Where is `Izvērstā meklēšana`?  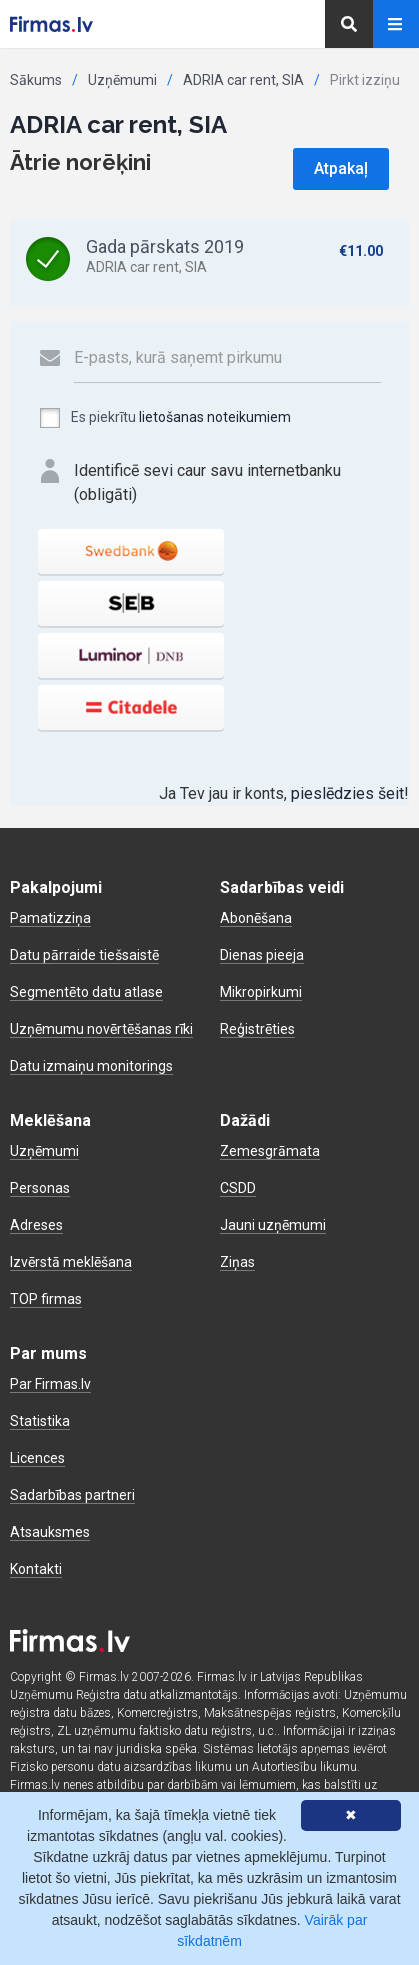
Izvērstā meklēšana is located at coordinates (71, 1262).